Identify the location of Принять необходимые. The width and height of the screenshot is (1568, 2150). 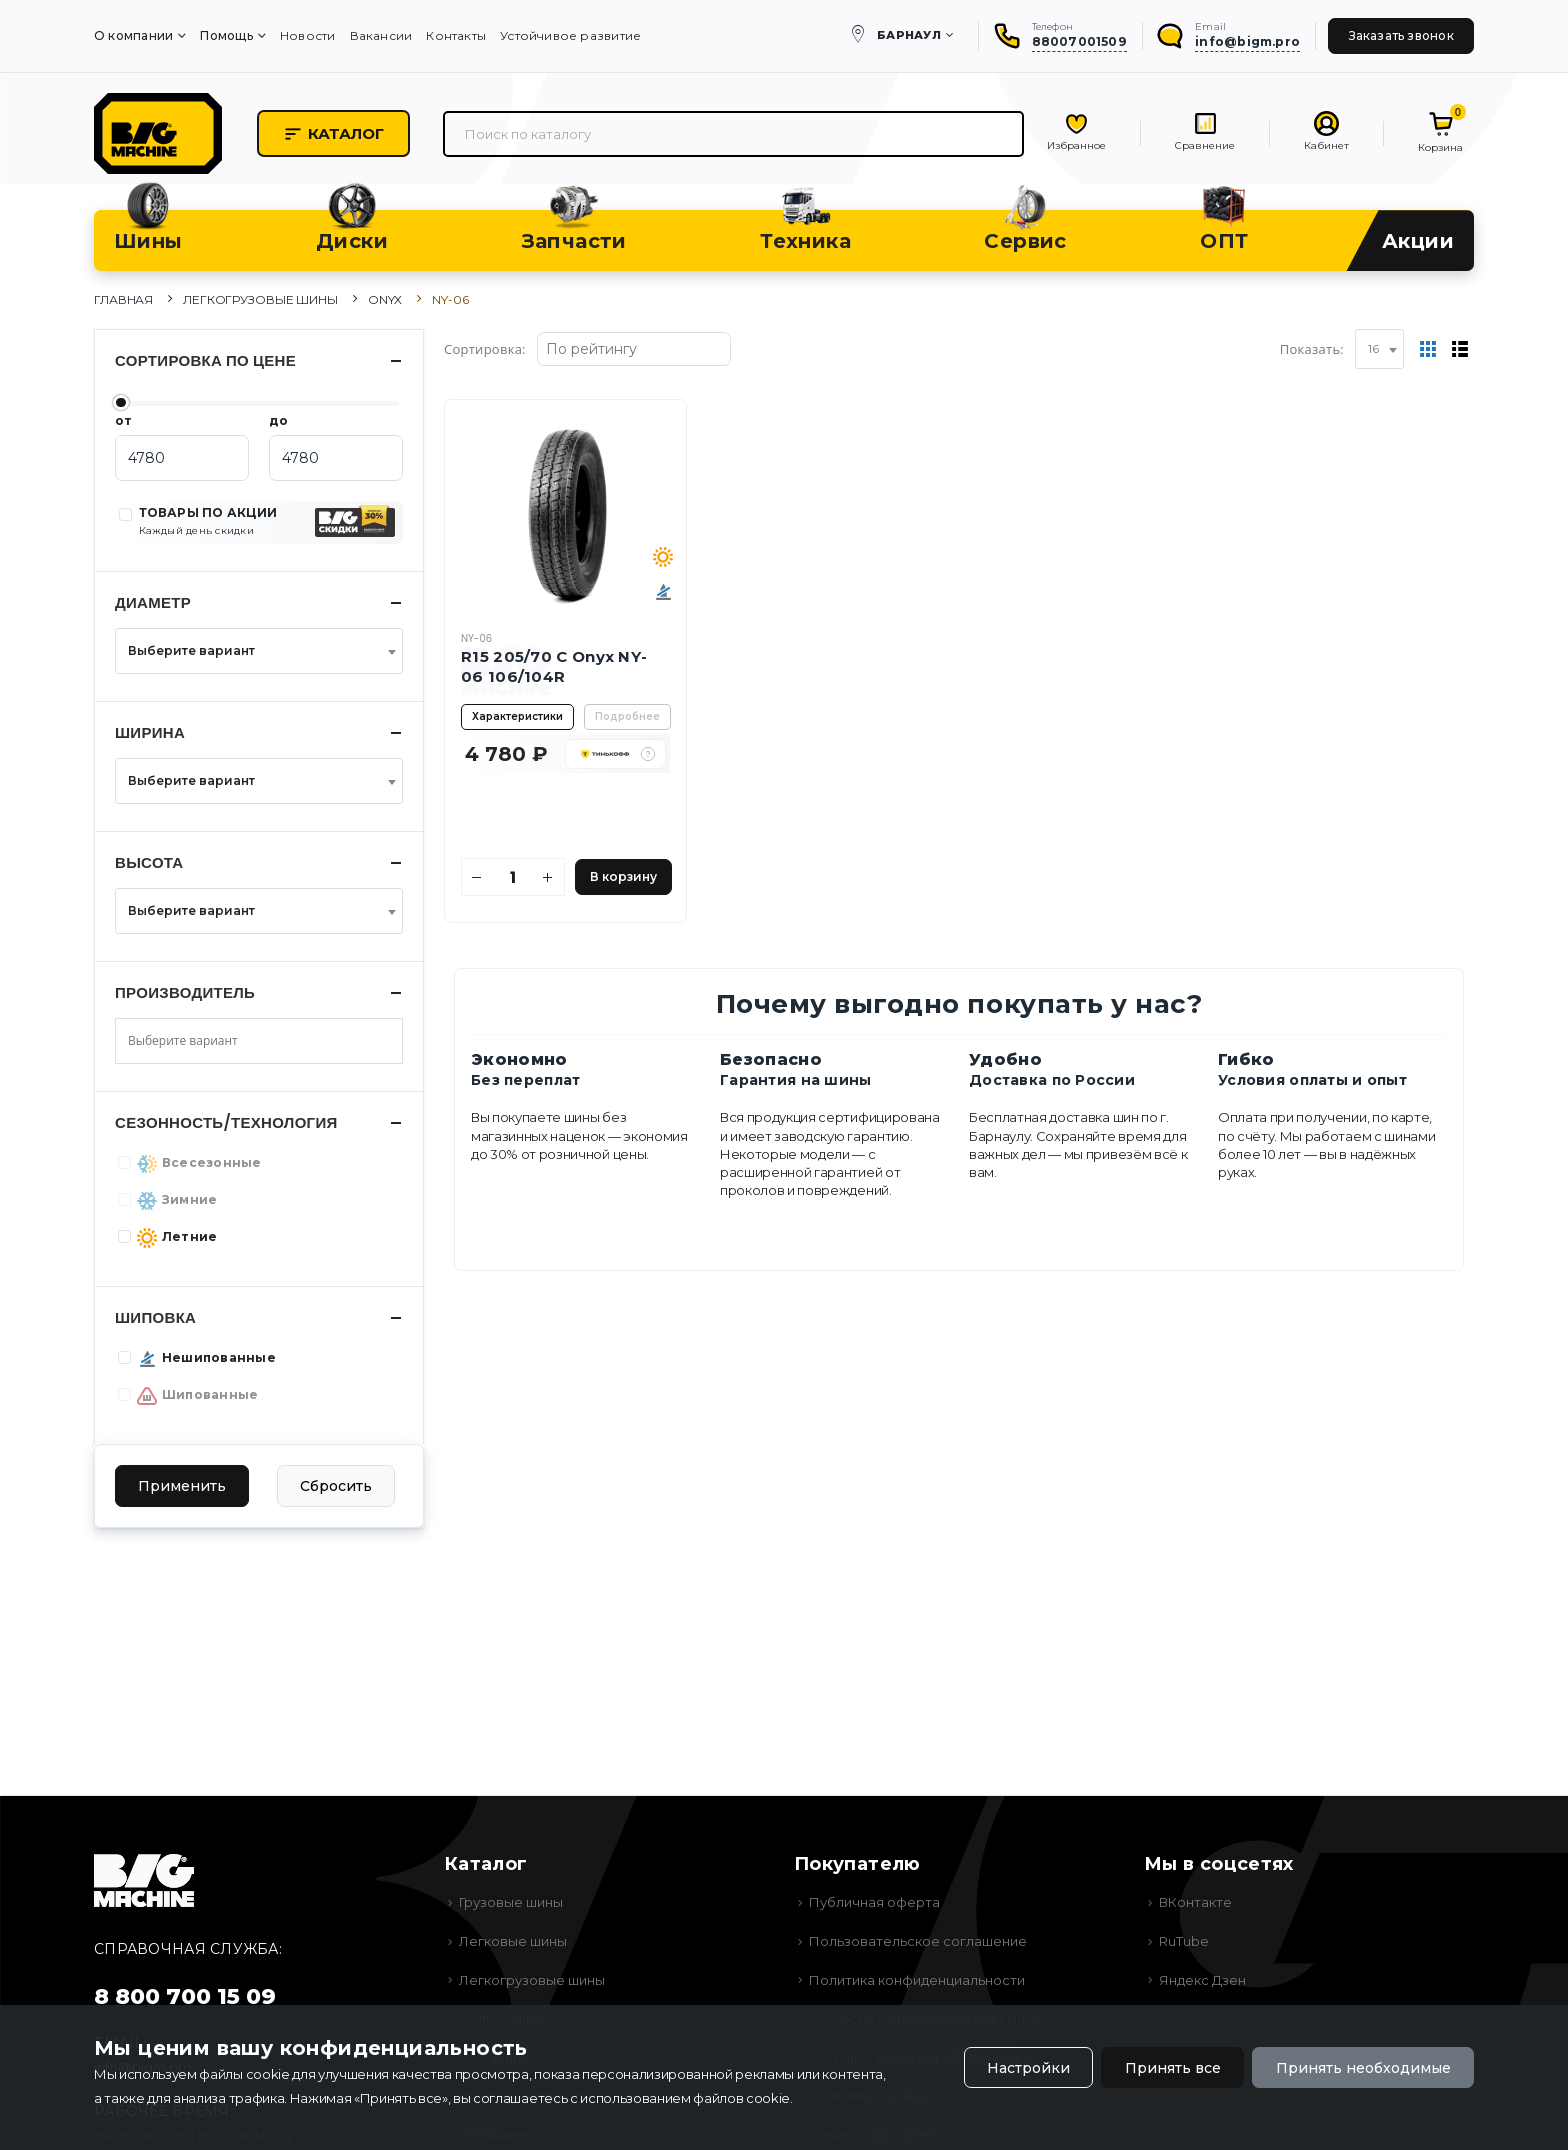
(1363, 2068).